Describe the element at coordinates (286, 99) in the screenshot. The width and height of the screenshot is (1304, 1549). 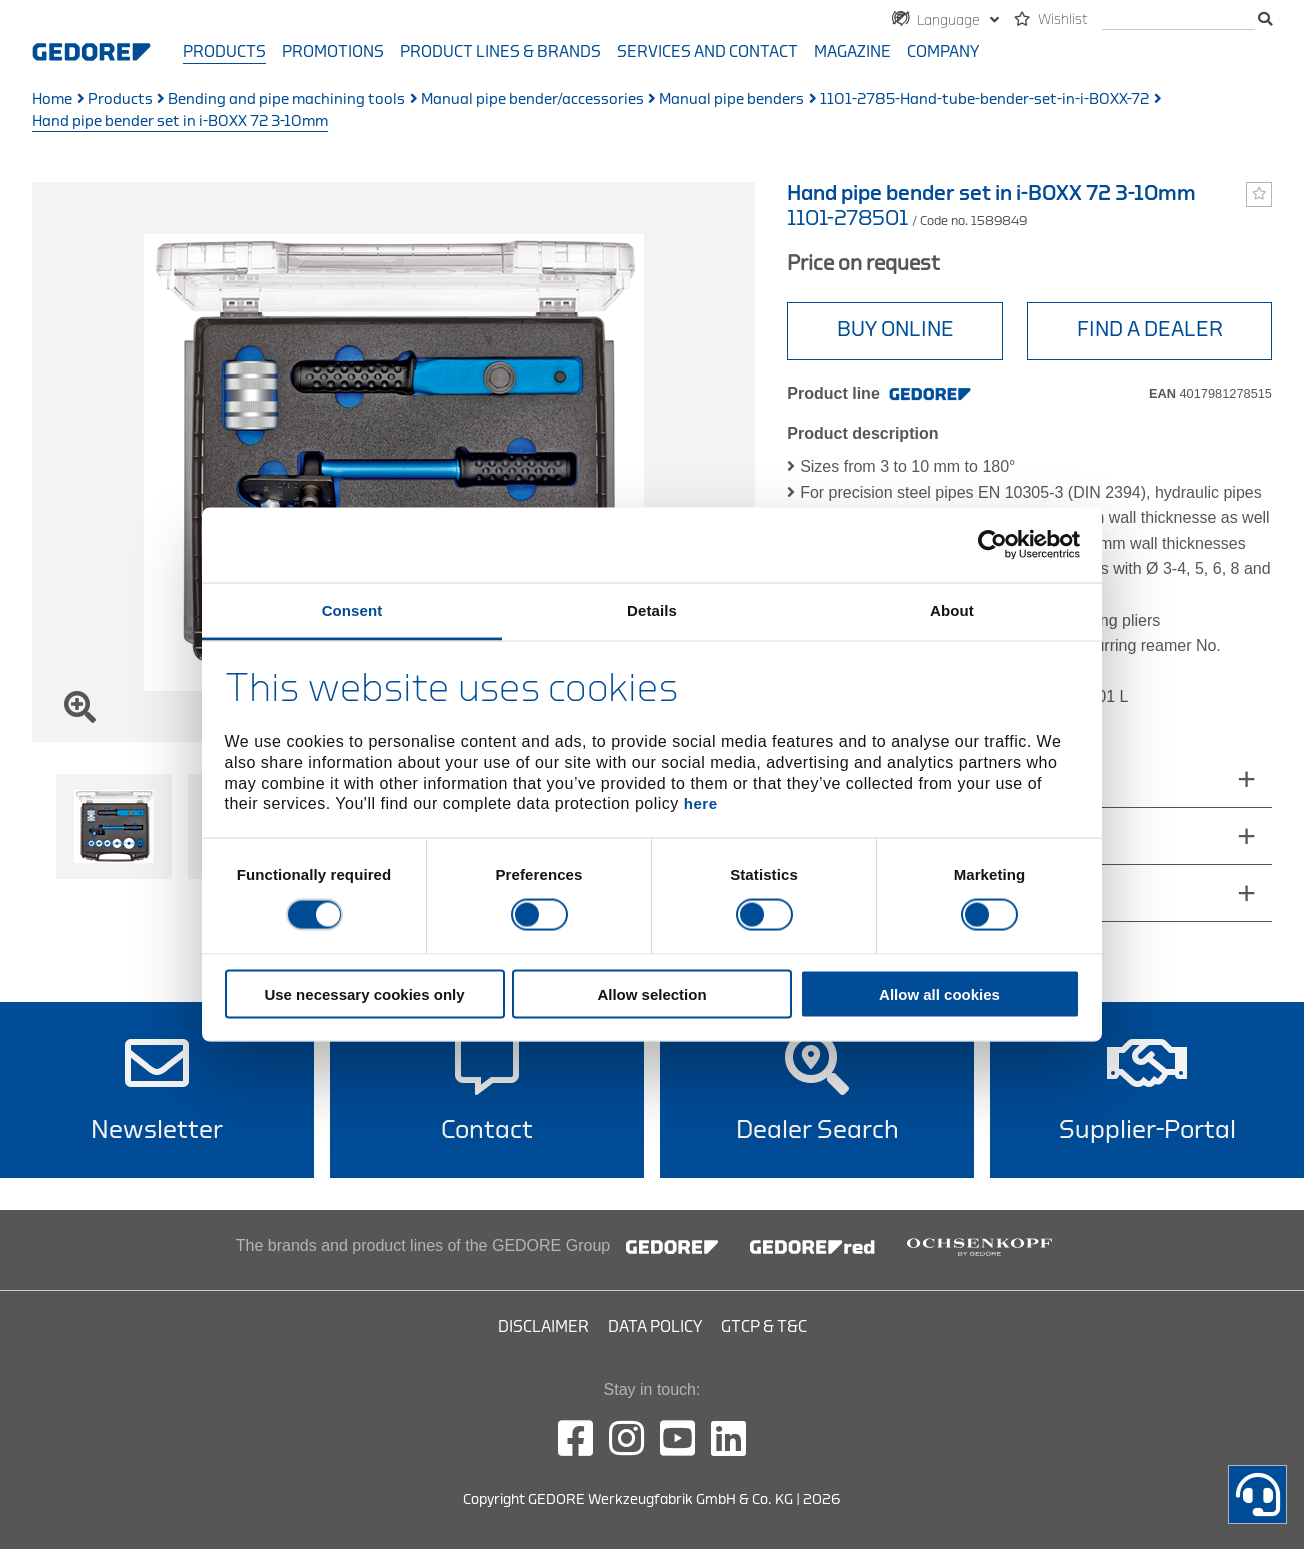
I see `Bending and pipe machining tools` at that location.